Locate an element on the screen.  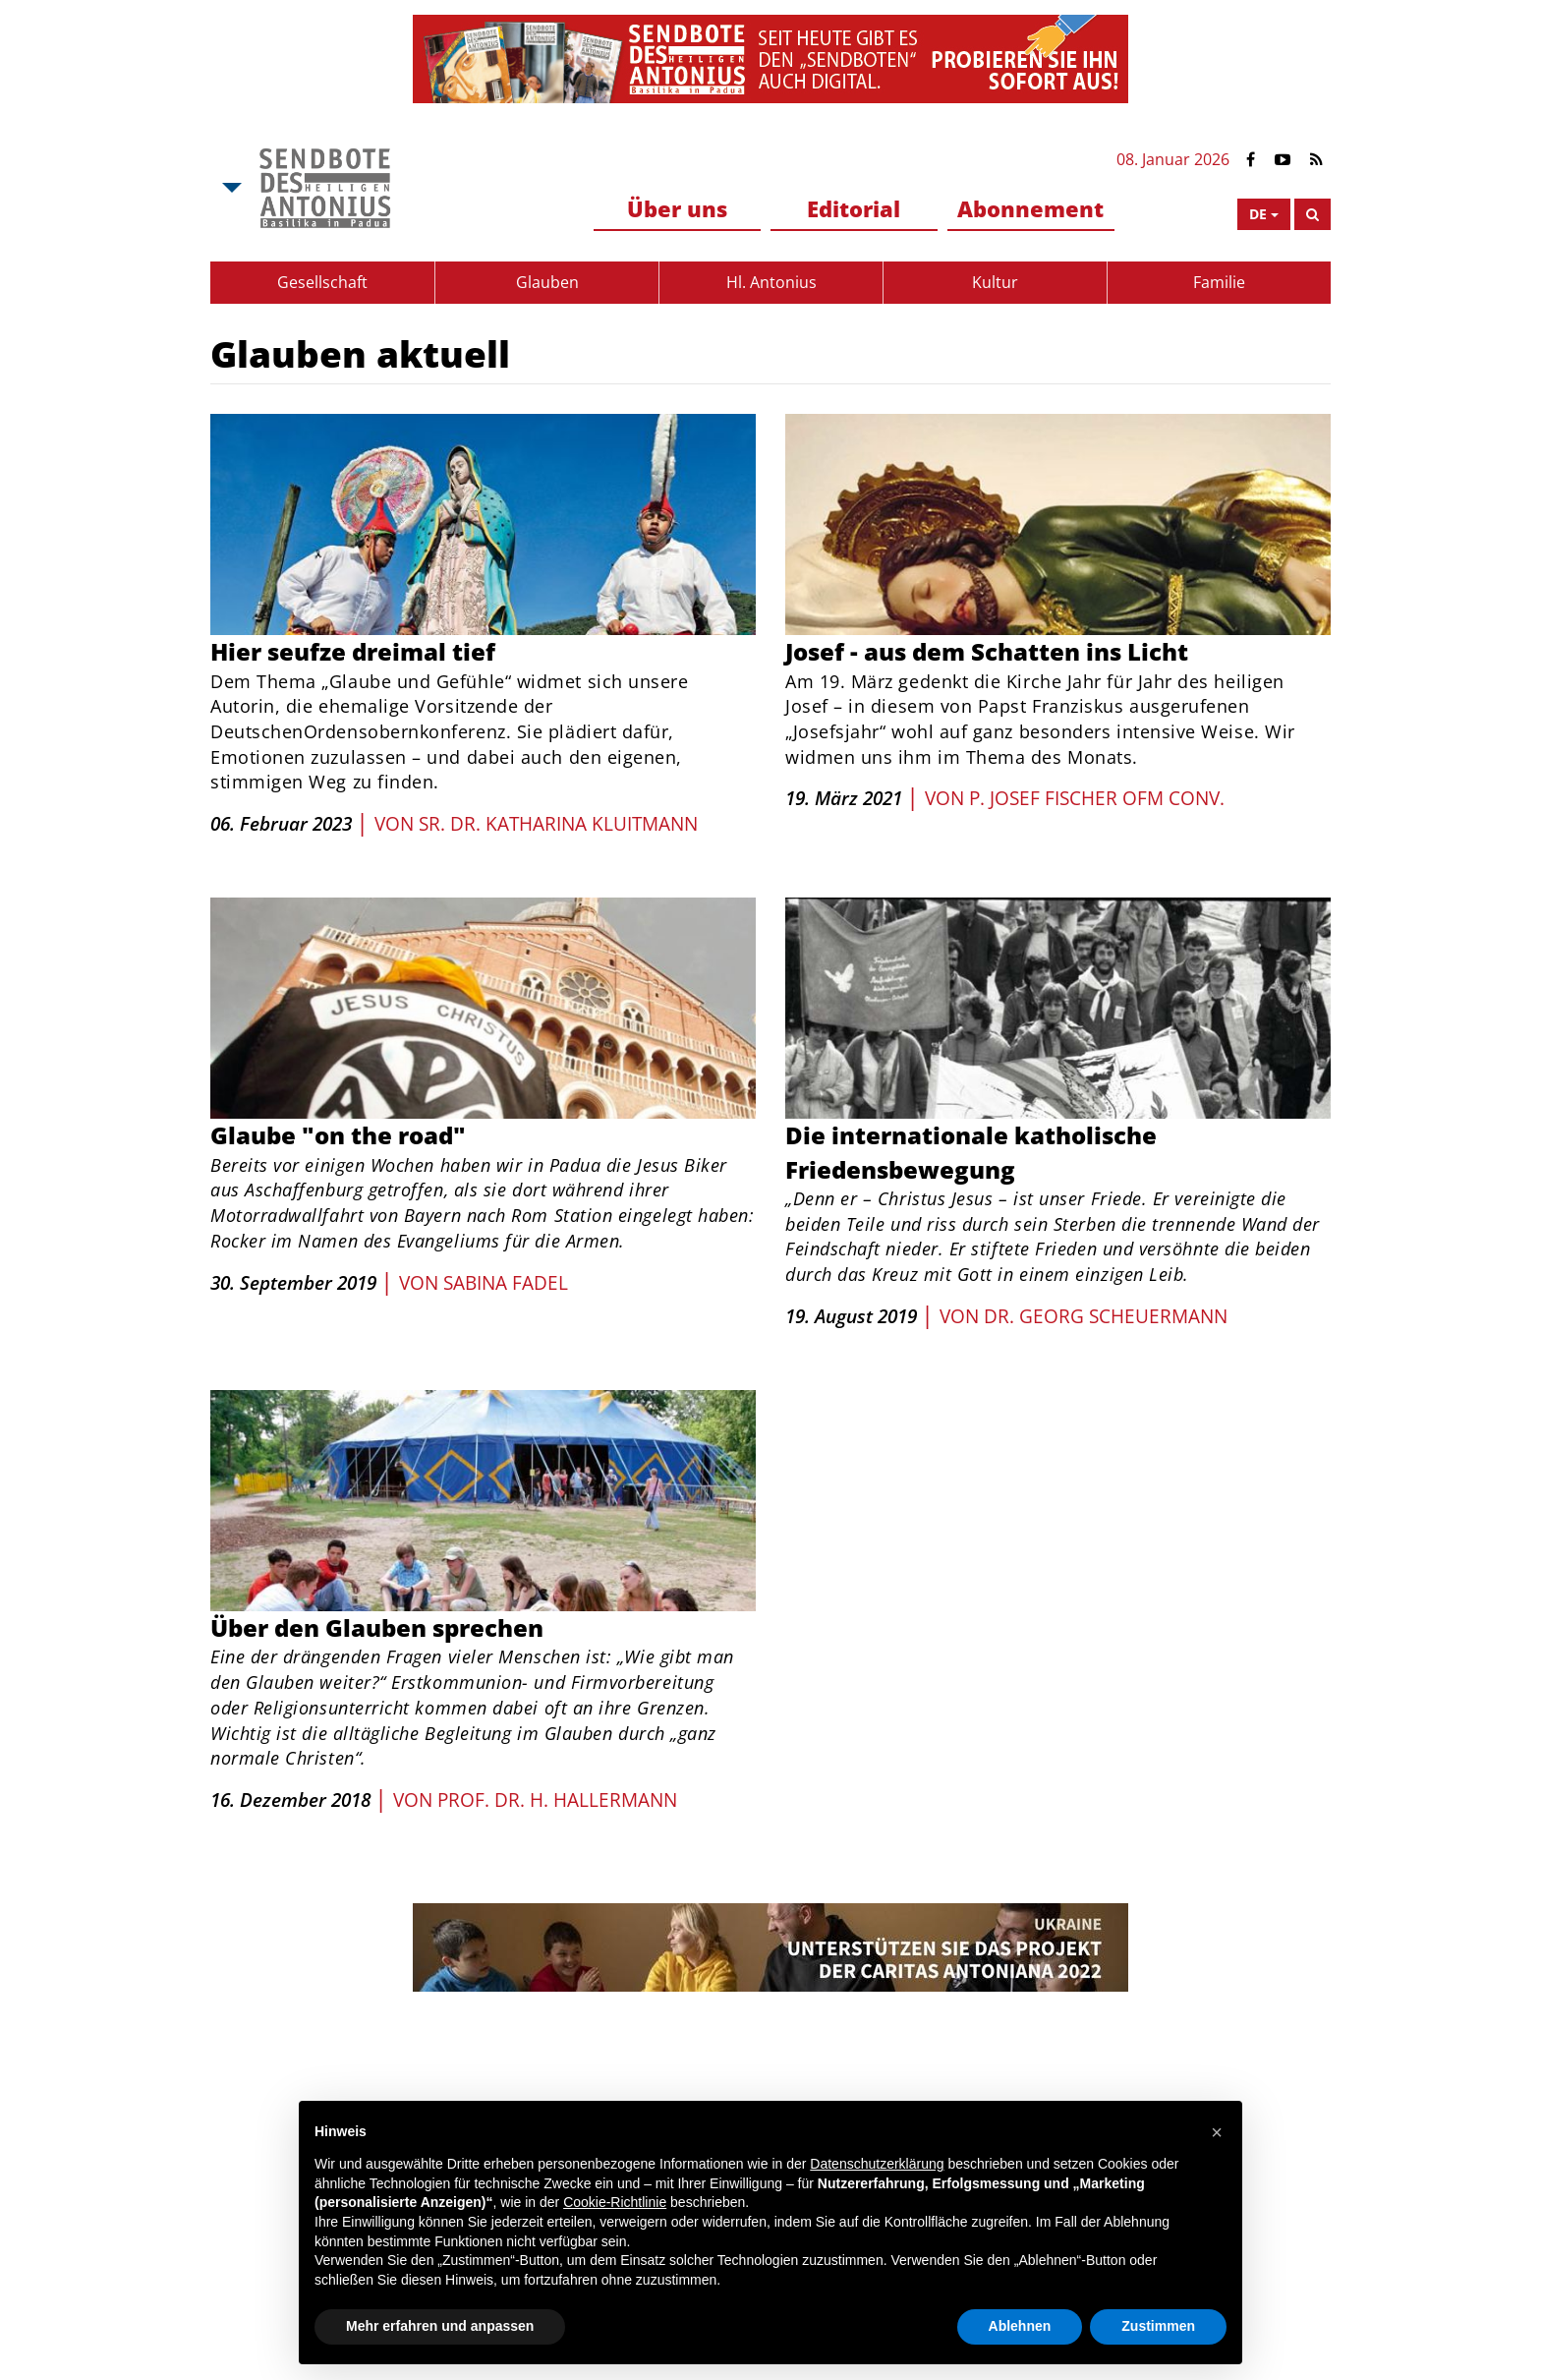
[Link to YouTube] is located at coordinates (1282, 159).